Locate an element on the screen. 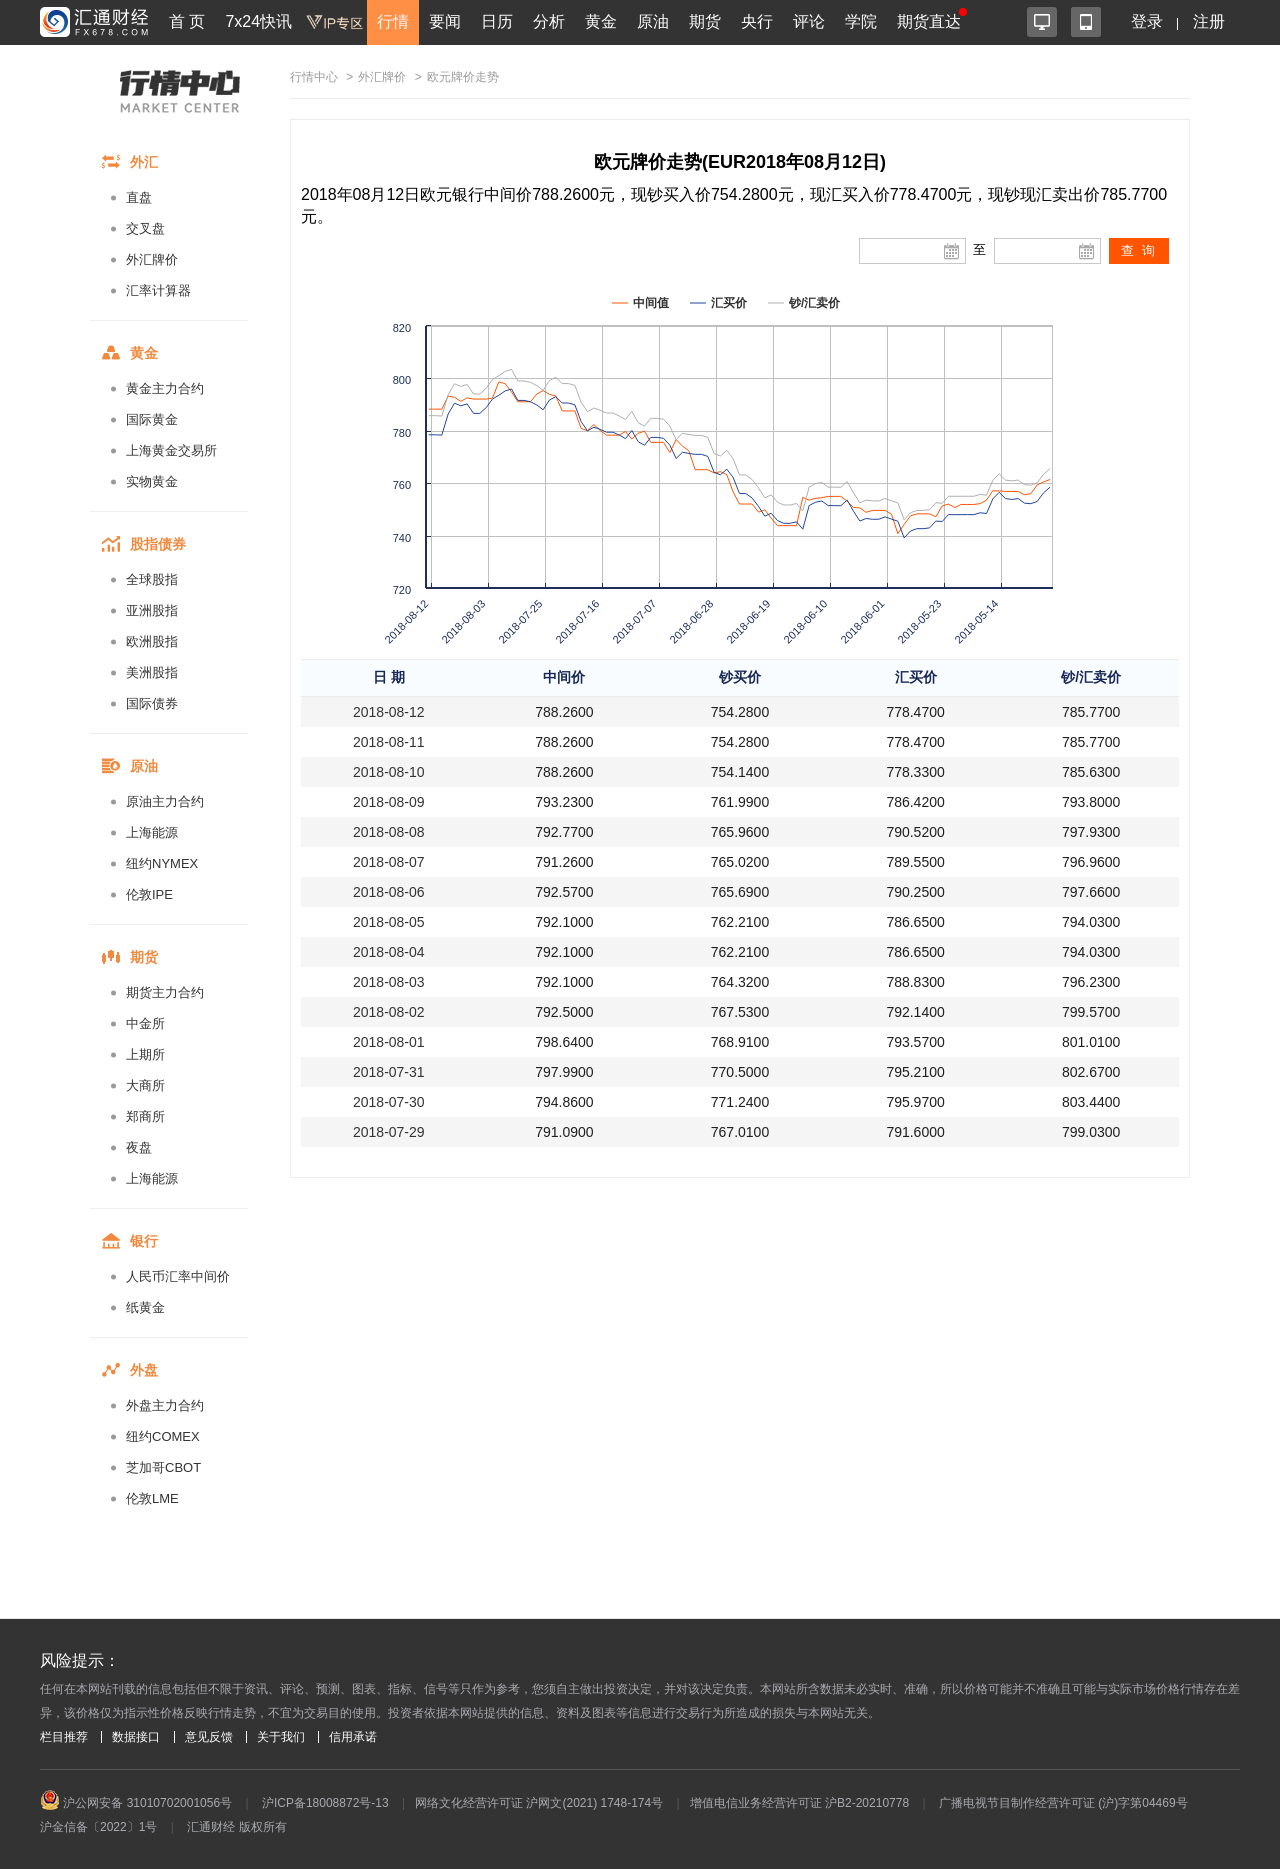  首 页 is located at coordinates (187, 21).